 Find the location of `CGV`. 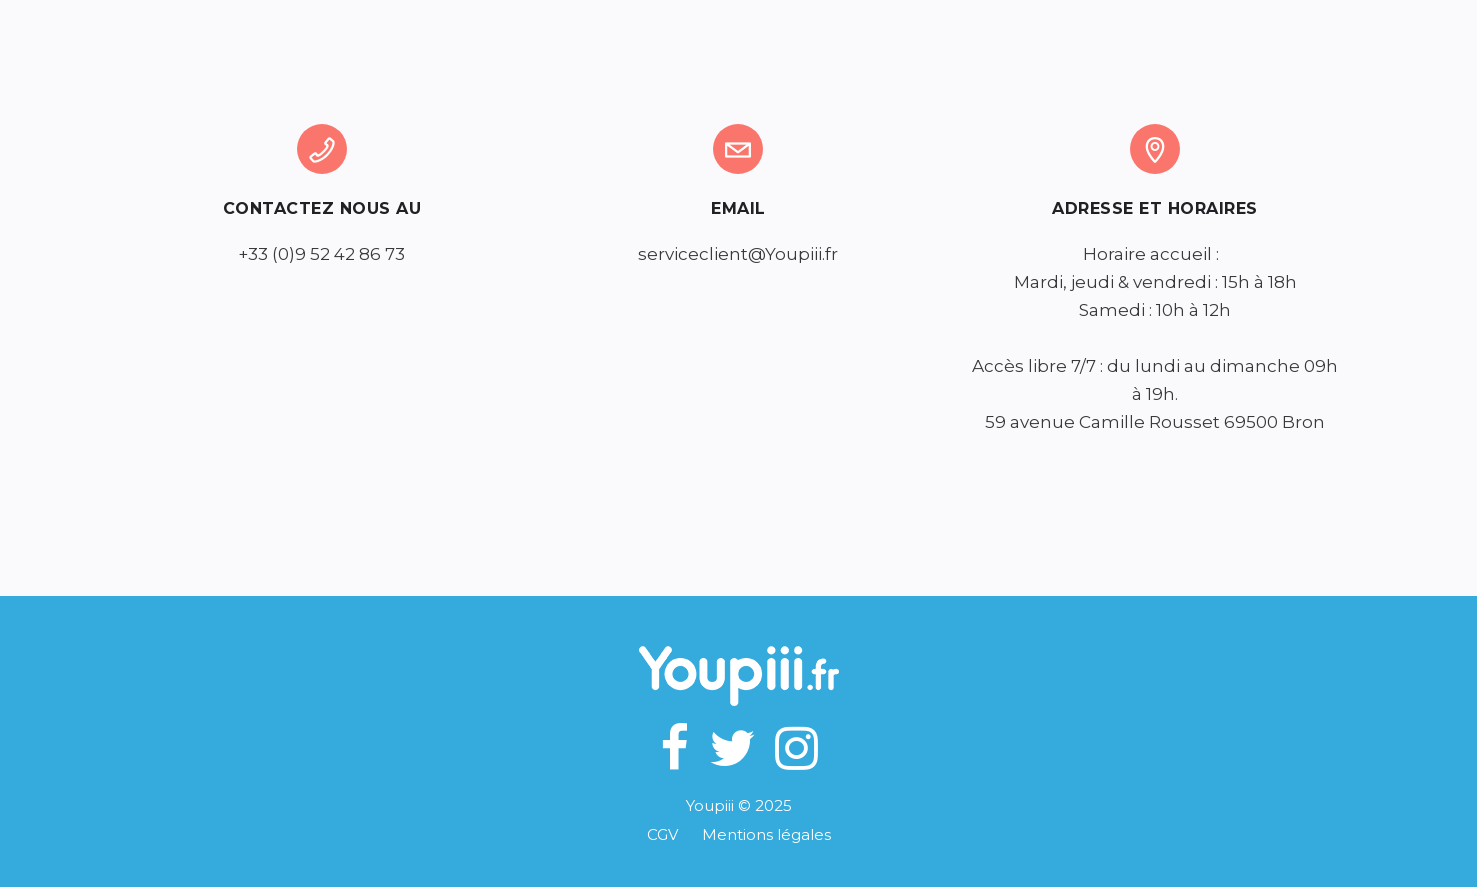

CGV is located at coordinates (674, 834).